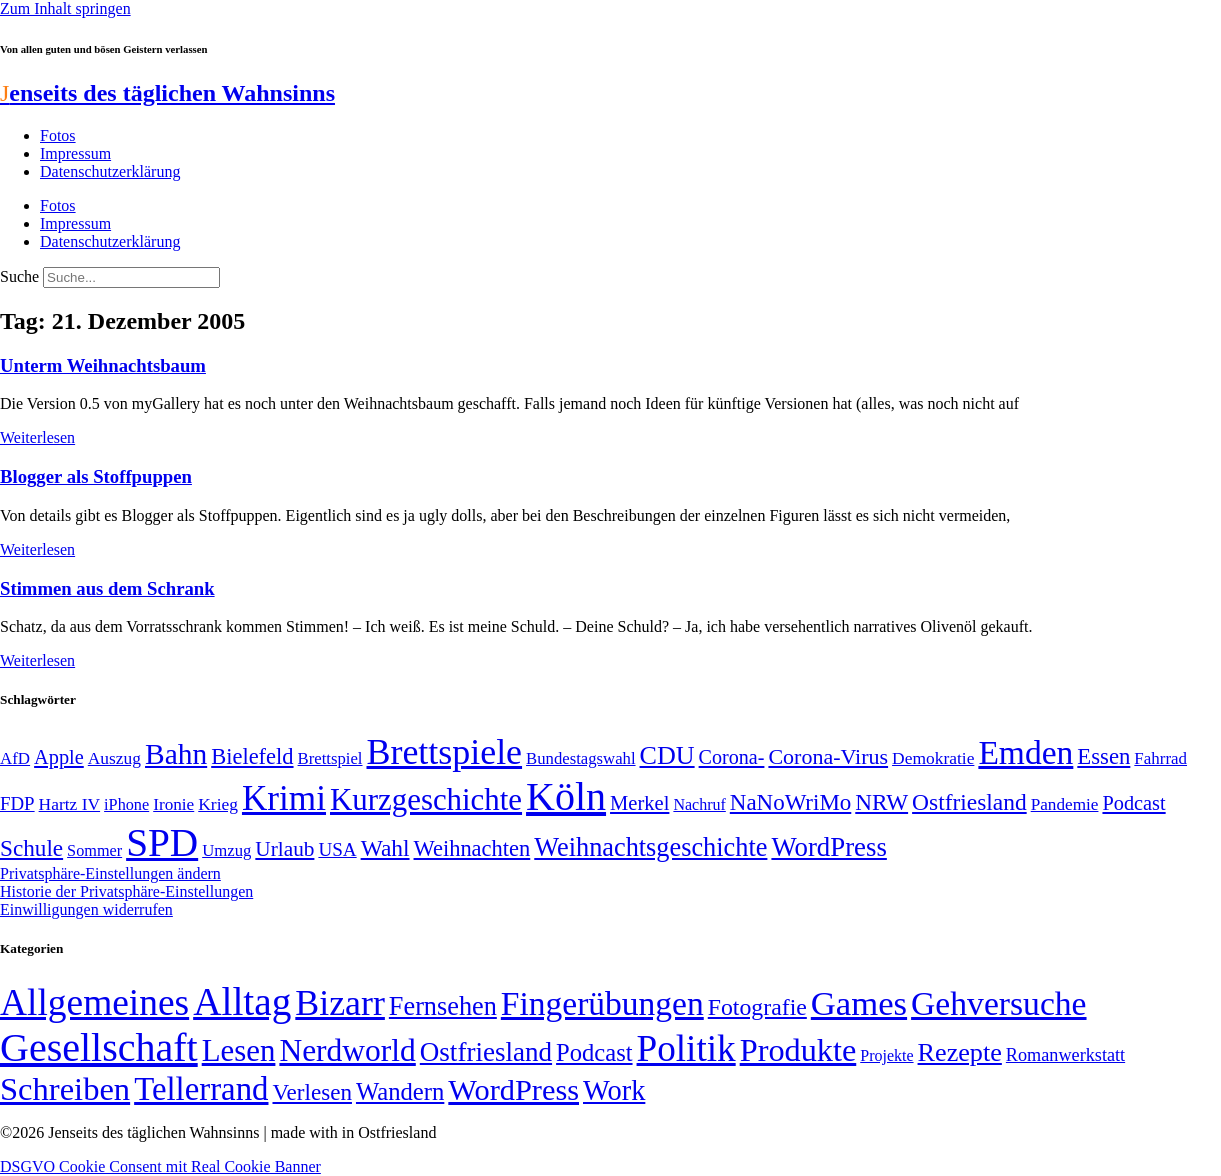 The image size is (1221, 1176). What do you see at coordinates (99, 1047) in the screenshot?
I see `Gesellschaft [Gesellschaft (2.024 Einträge)]` at bounding box center [99, 1047].